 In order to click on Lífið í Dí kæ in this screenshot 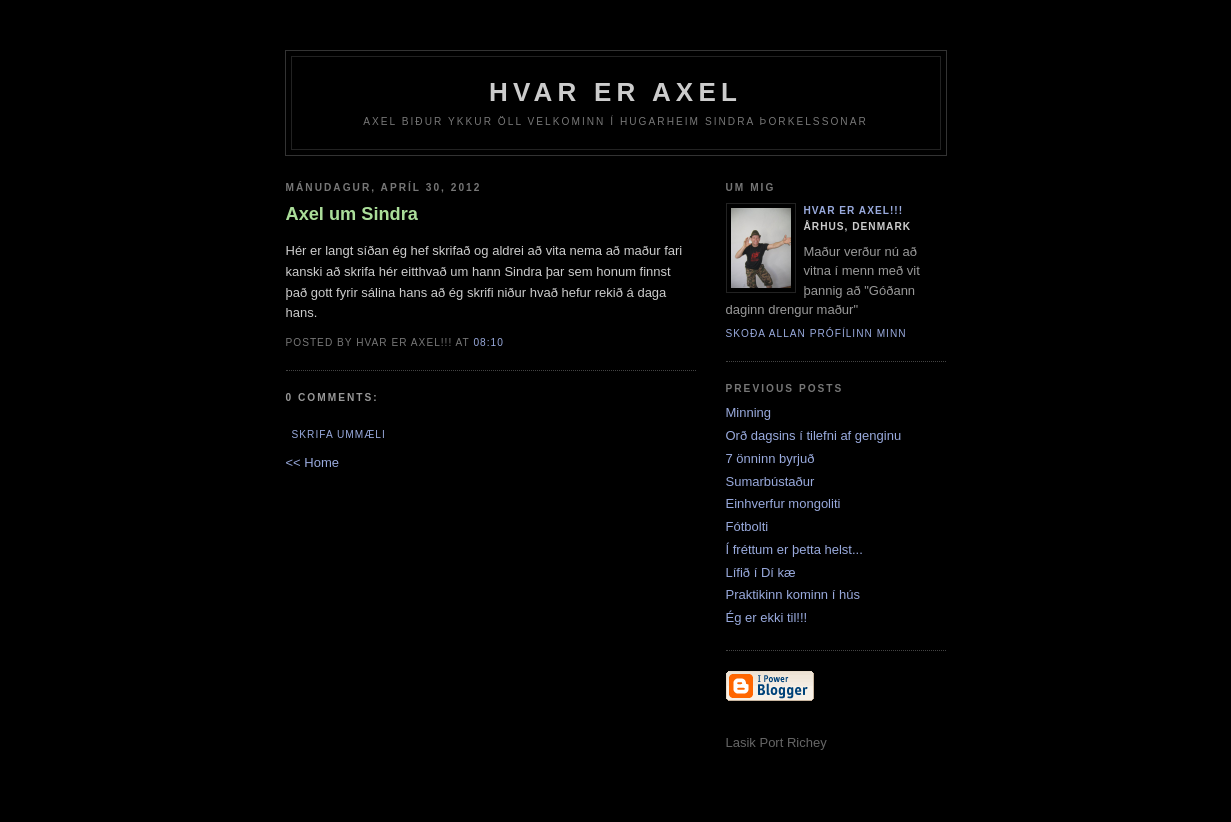, I will do `click(761, 572)`.